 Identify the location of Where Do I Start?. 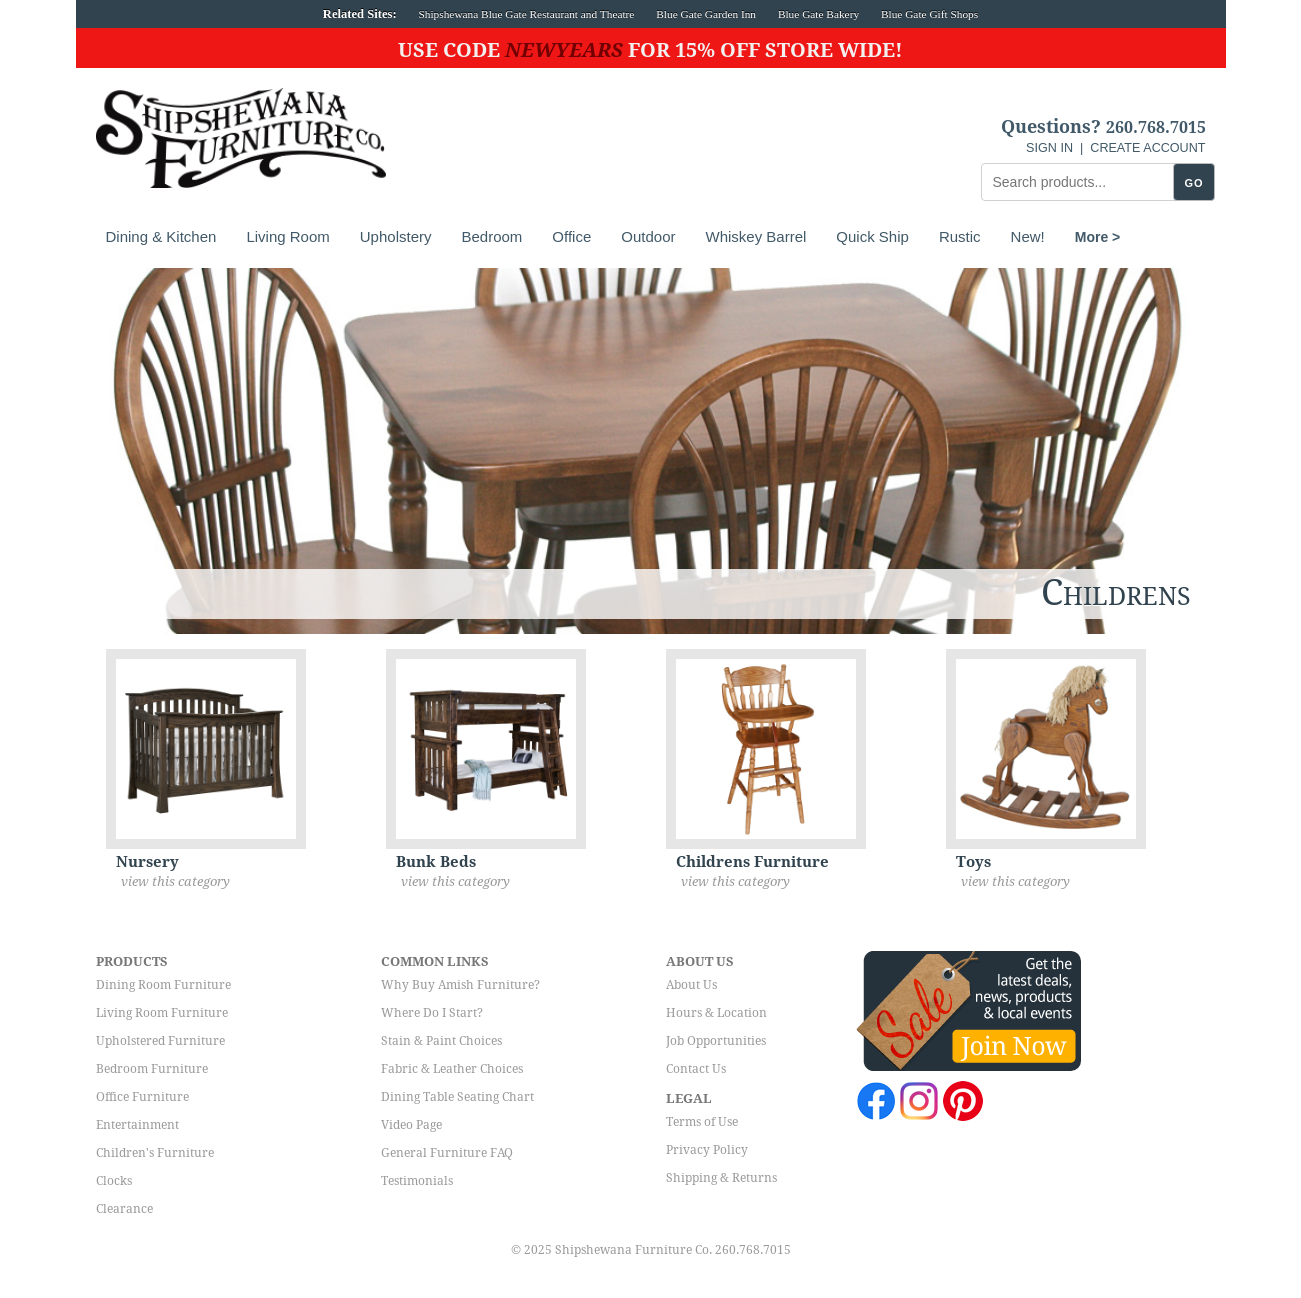
(432, 1013).